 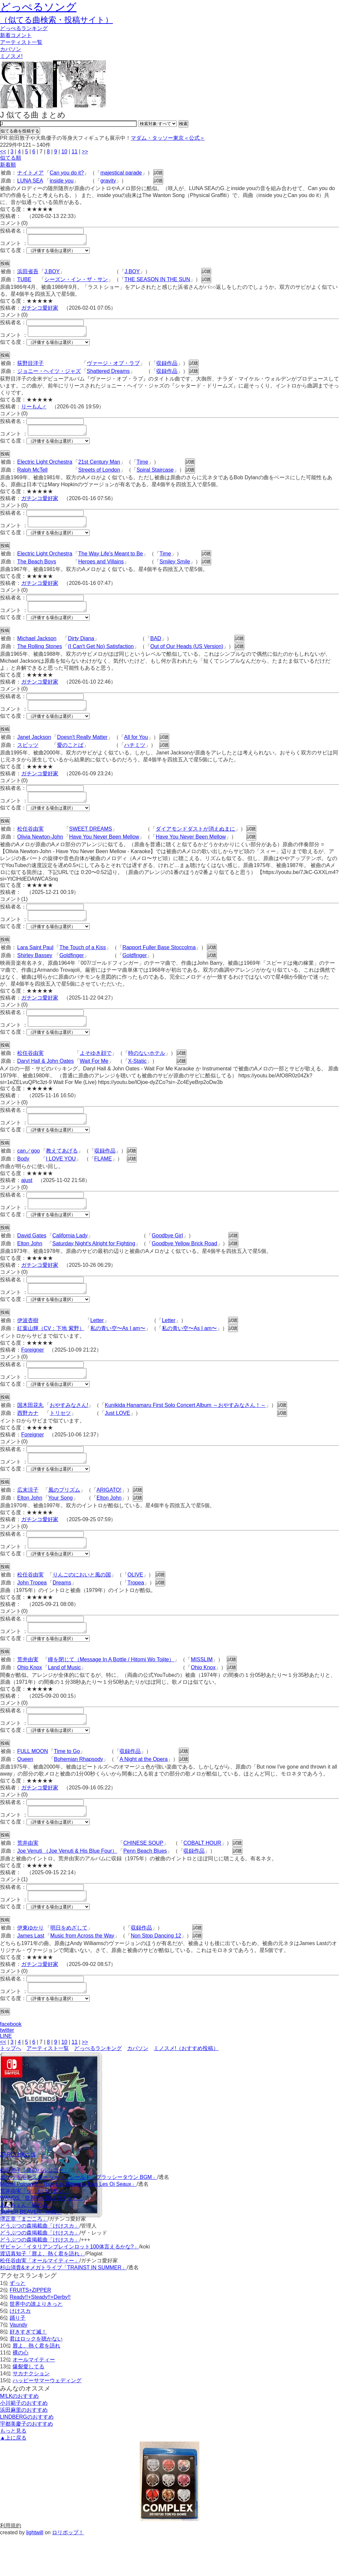 What do you see at coordinates (30, 2330) in the screenshot?
I see `FRUITS+ZIPPER` at bounding box center [30, 2330].